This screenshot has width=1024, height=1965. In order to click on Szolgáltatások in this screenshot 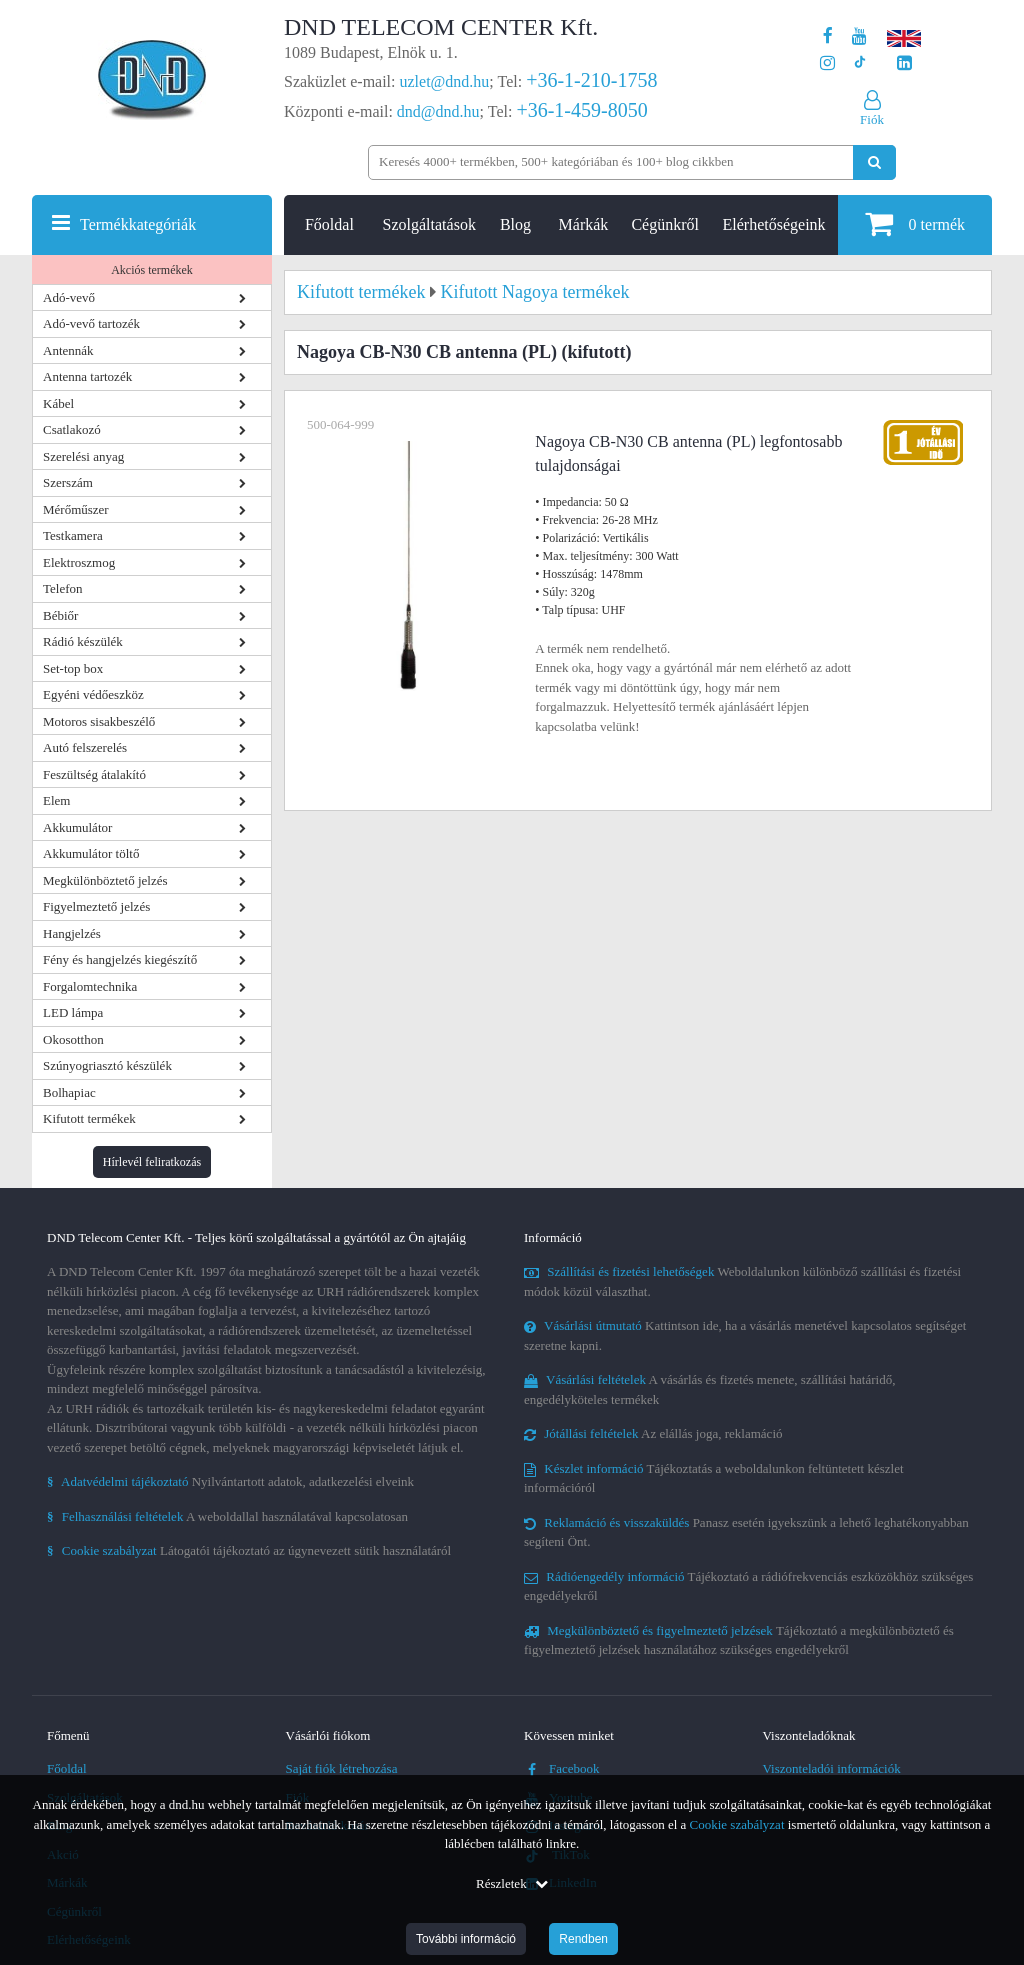, I will do `click(429, 224)`.